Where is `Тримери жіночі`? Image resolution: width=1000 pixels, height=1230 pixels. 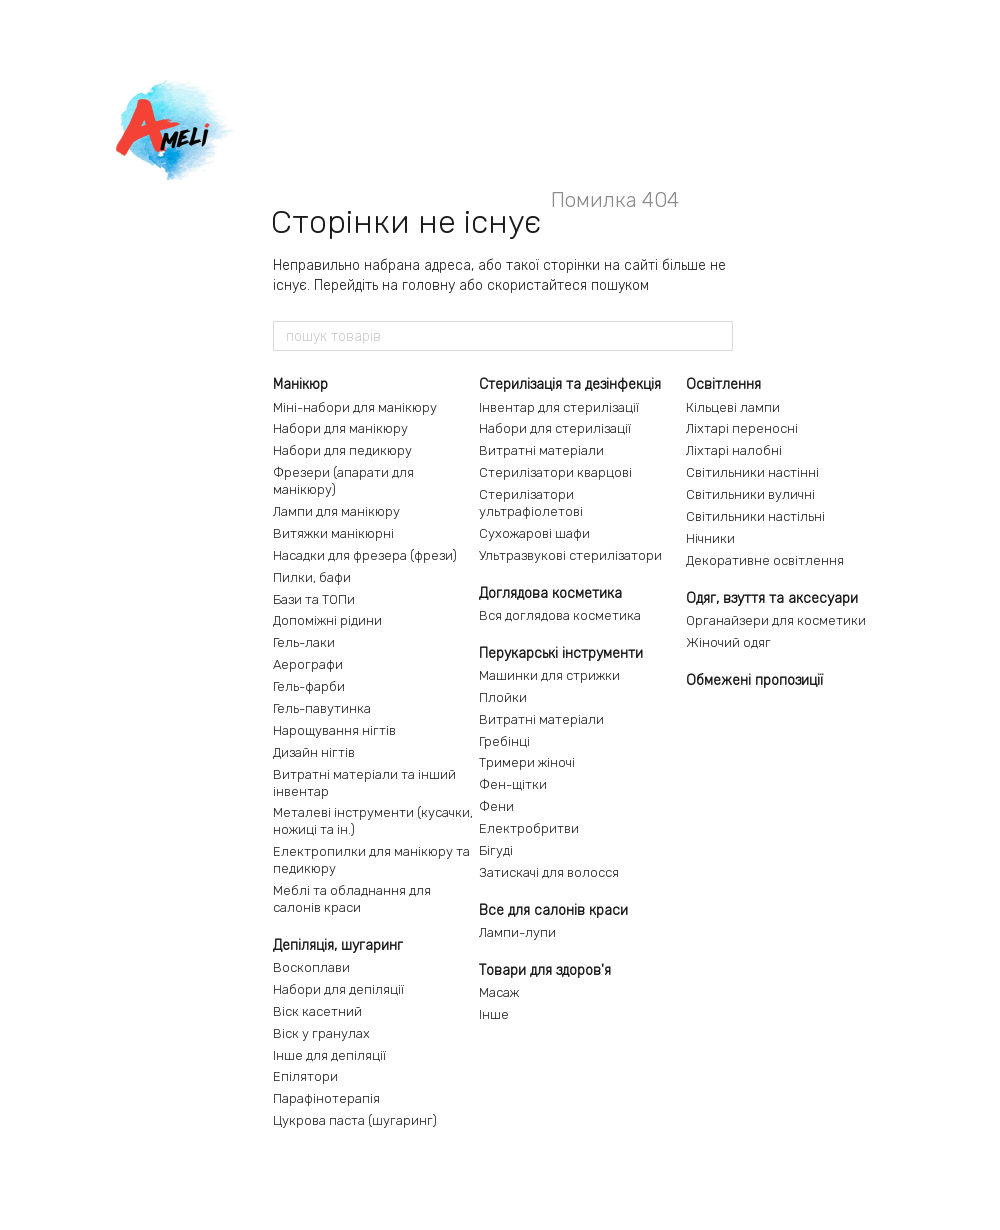
Тримери жіночі is located at coordinates (527, 762).